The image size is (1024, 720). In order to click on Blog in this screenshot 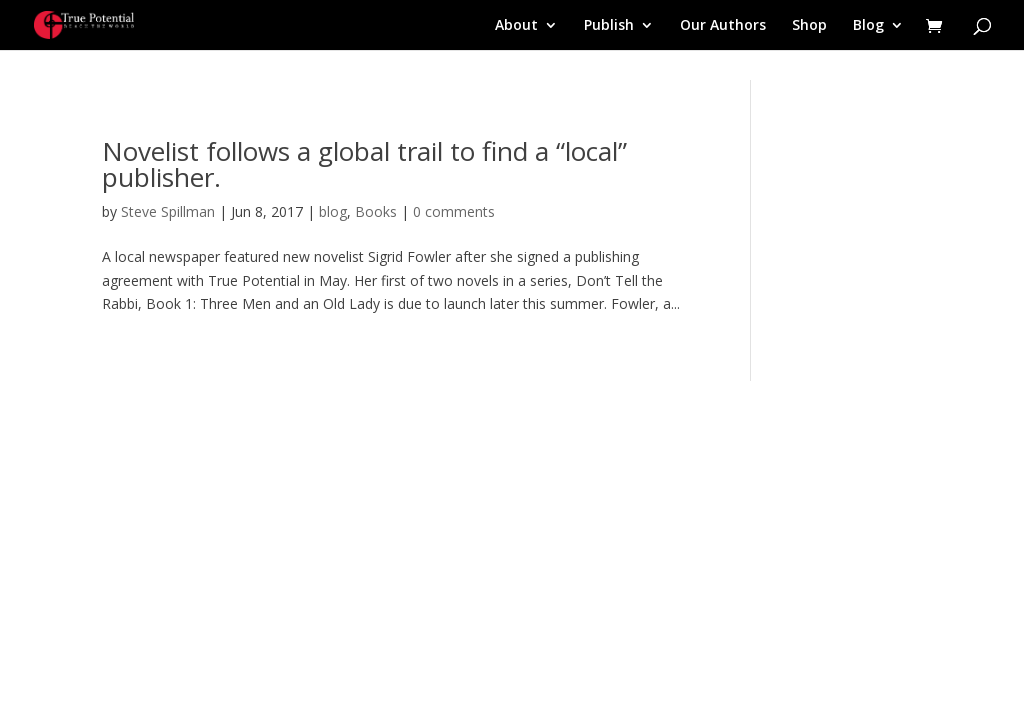, I will do `click(868, 26)`.